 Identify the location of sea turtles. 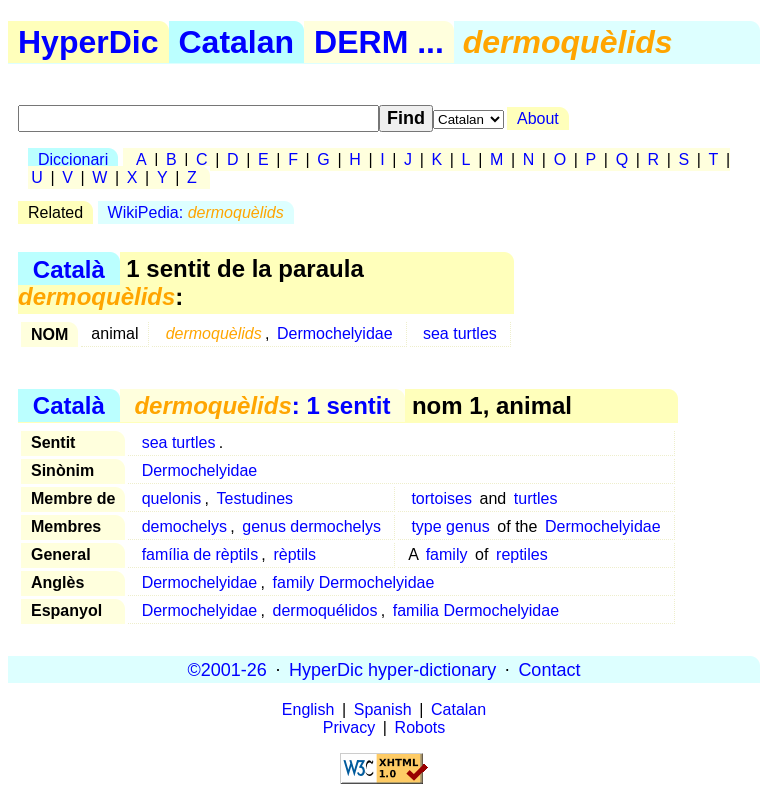
(460, 333).